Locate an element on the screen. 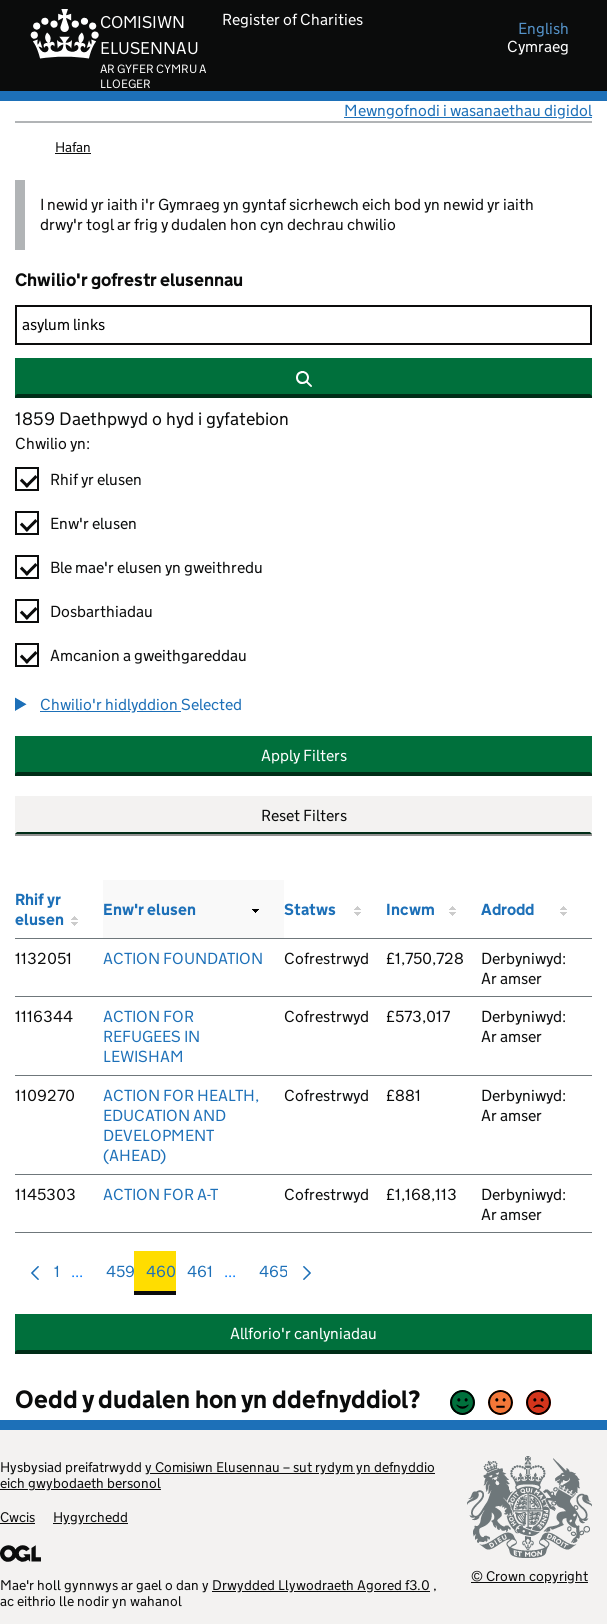  Enw'r elusen is located at coordinates (93, 523).